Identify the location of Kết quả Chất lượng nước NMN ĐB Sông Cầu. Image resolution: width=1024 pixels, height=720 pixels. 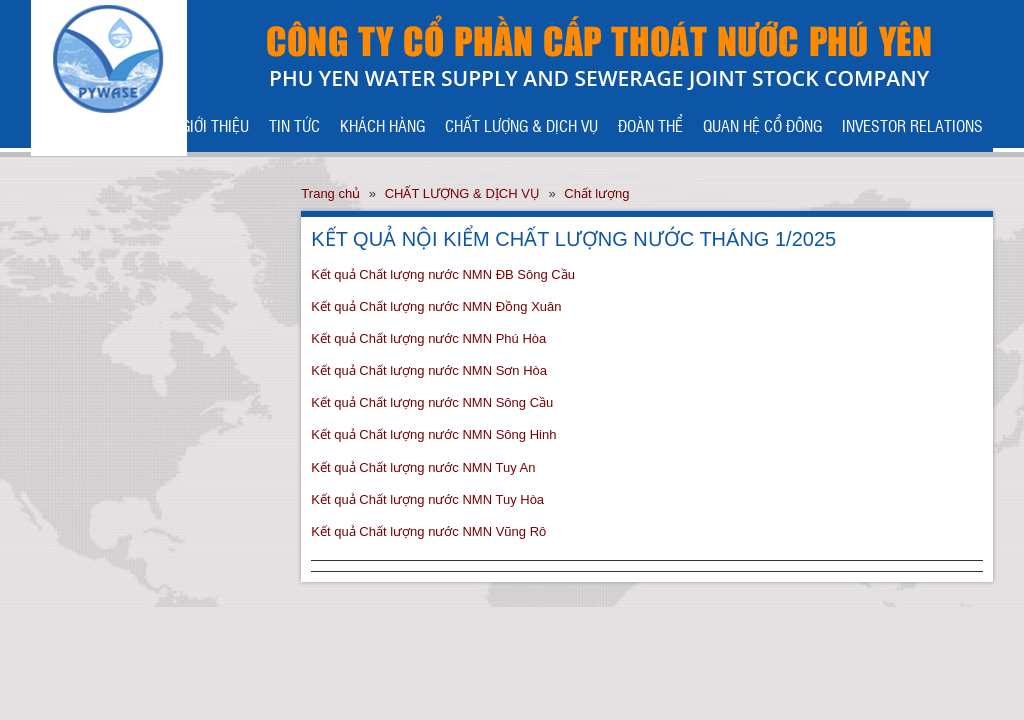
(443, 274).